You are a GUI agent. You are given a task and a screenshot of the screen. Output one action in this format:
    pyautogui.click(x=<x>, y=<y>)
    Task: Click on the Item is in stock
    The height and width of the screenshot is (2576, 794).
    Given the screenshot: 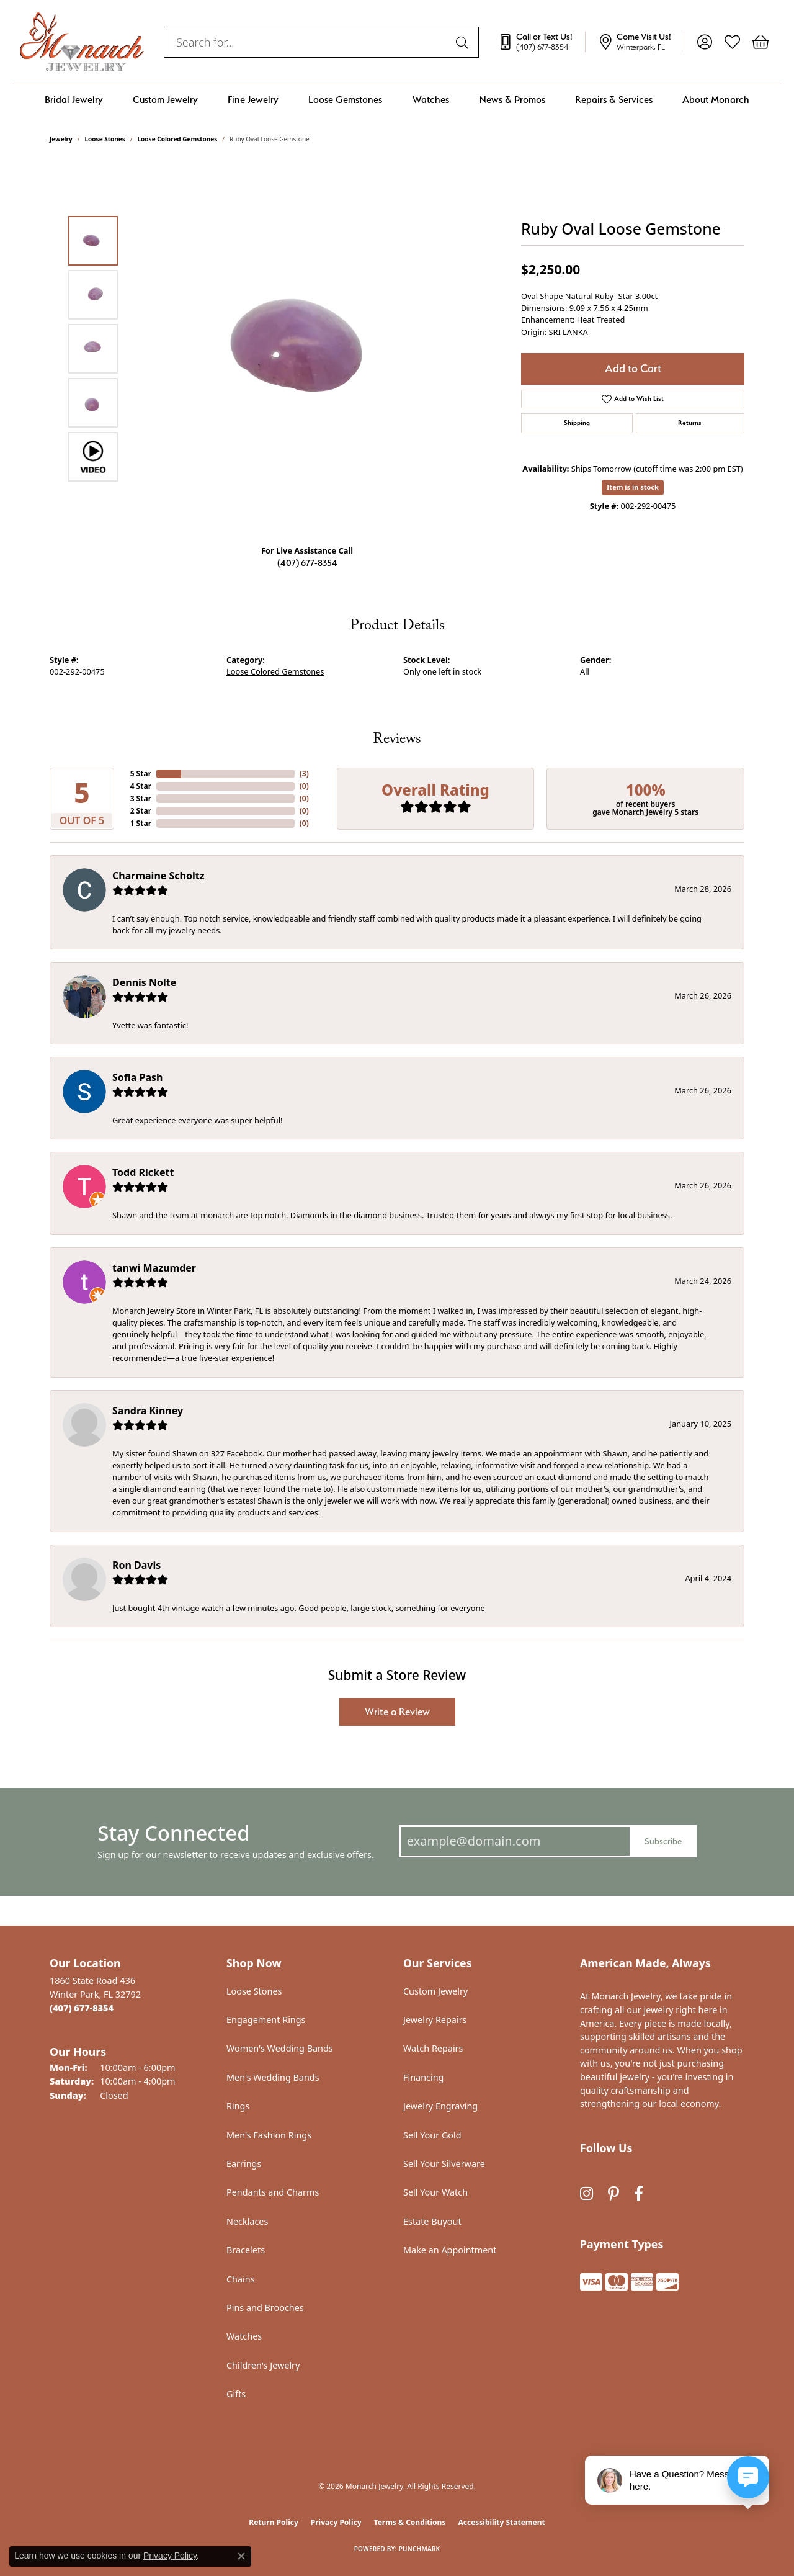 What is the action you would take?
    pyautogui.click(x=633, y=486)
    